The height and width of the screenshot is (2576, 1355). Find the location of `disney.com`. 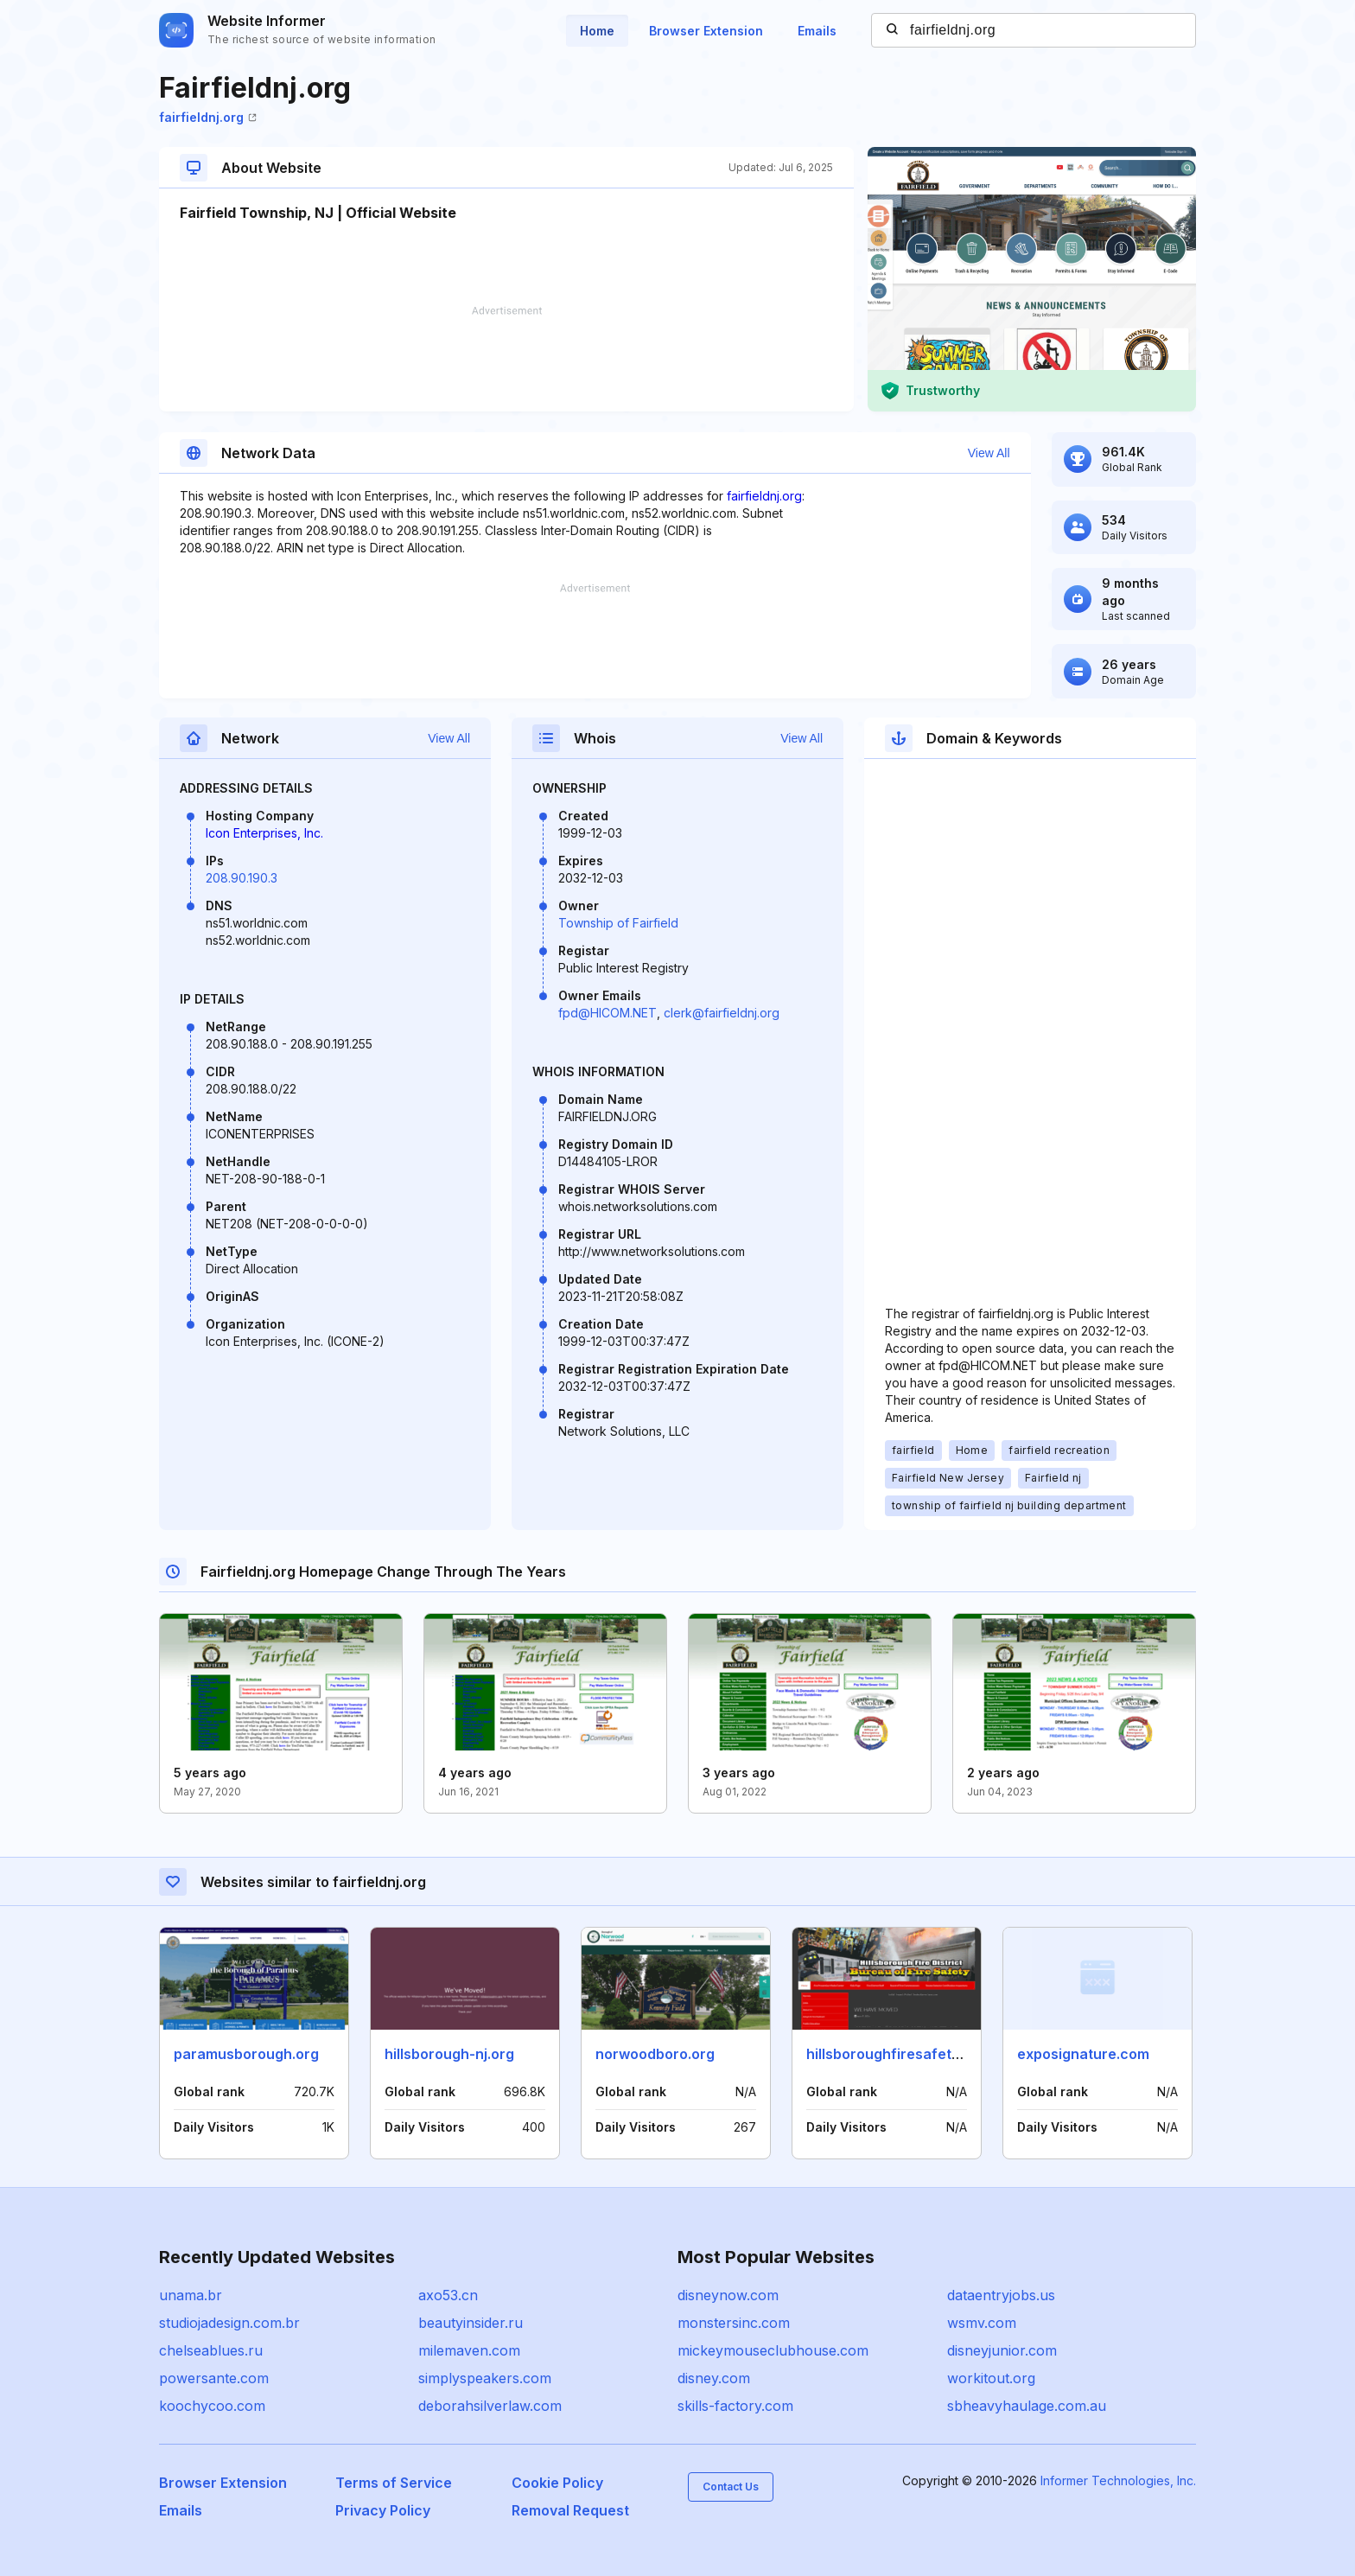

disney.com is located at coordinates (714, 2378).